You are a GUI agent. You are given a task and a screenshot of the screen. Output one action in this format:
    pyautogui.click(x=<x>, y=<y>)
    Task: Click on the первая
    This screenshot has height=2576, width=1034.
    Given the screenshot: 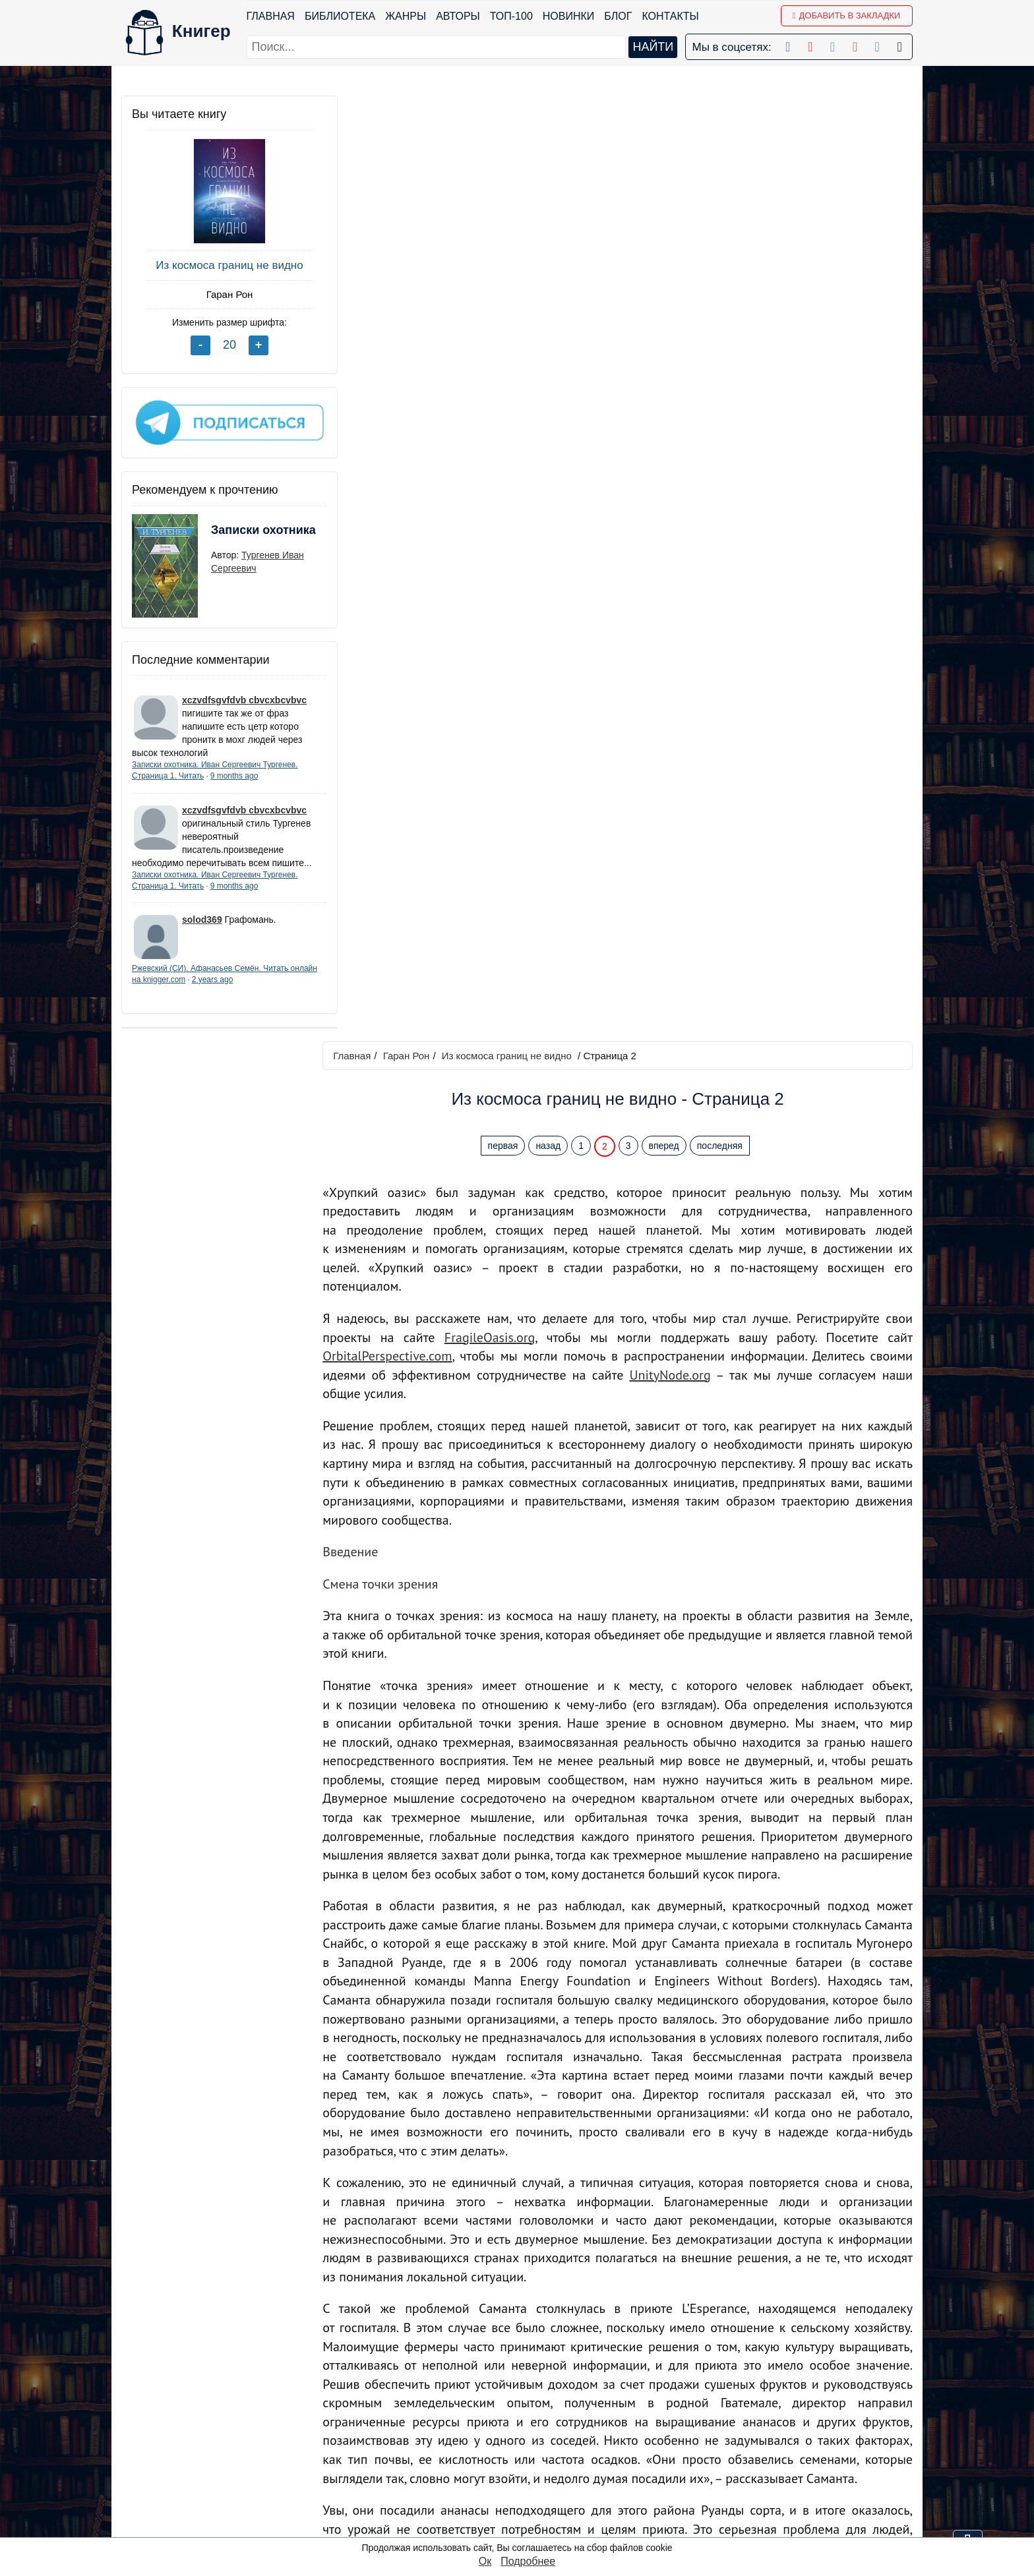 What is the action you would take?
    pyautogui.click(x=506, y=199)
    